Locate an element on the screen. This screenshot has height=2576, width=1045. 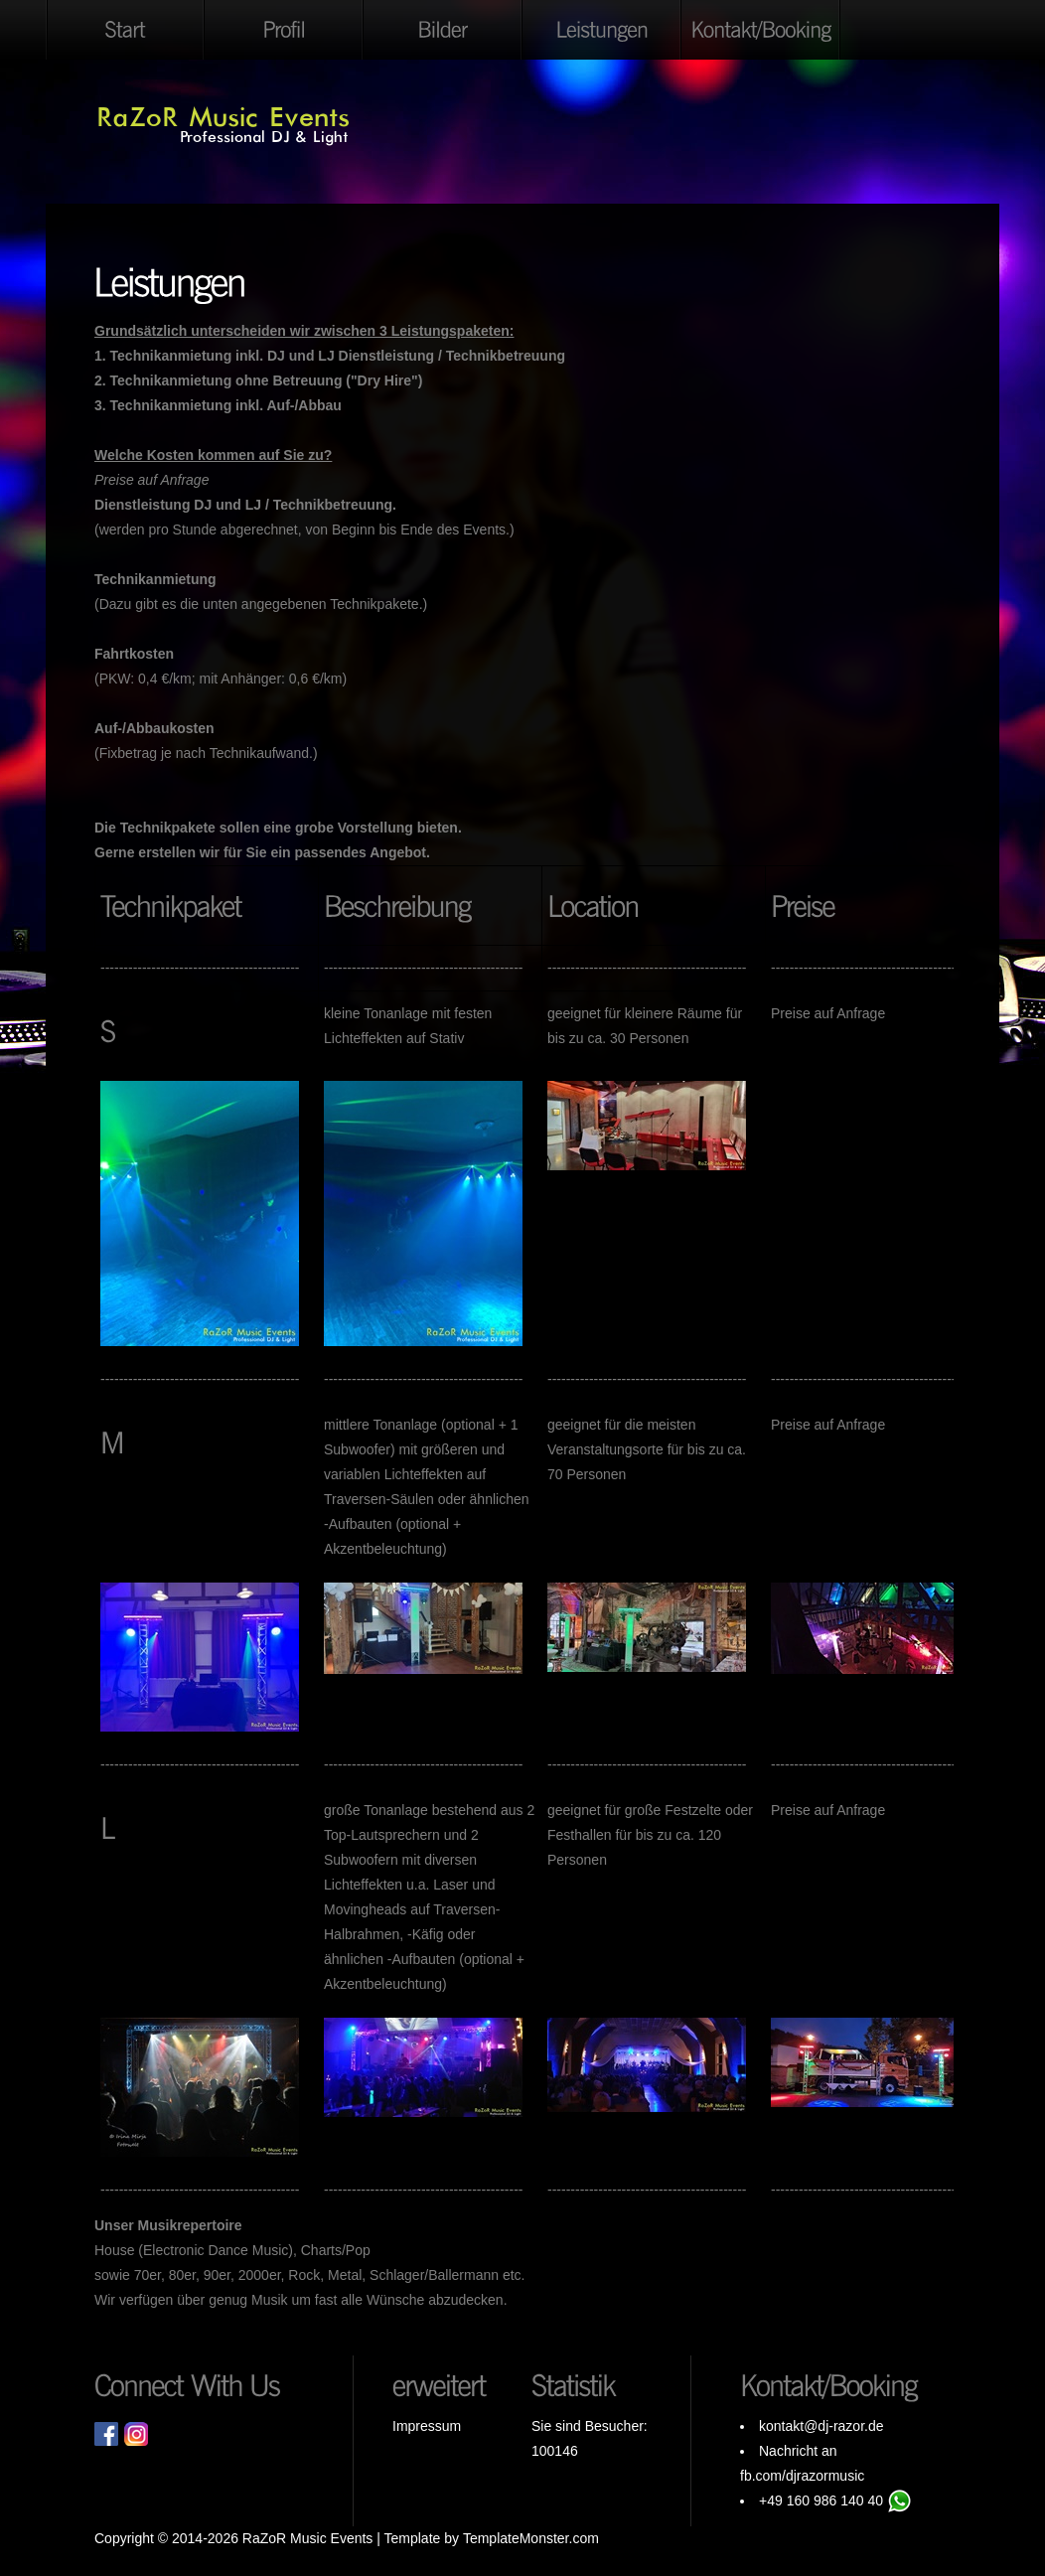
kontakt@dj-razor.de is located at coordinates (821, 2426).